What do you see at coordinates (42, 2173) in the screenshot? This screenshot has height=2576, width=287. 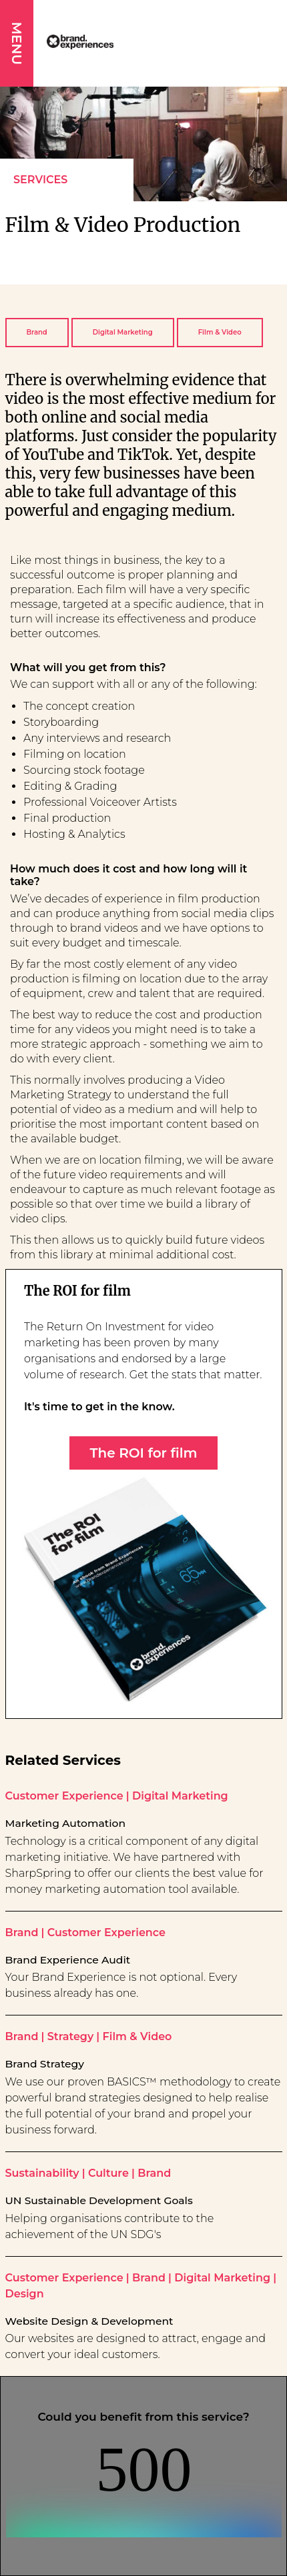 I see `Sustainability` at bounding box center [42, 2173].